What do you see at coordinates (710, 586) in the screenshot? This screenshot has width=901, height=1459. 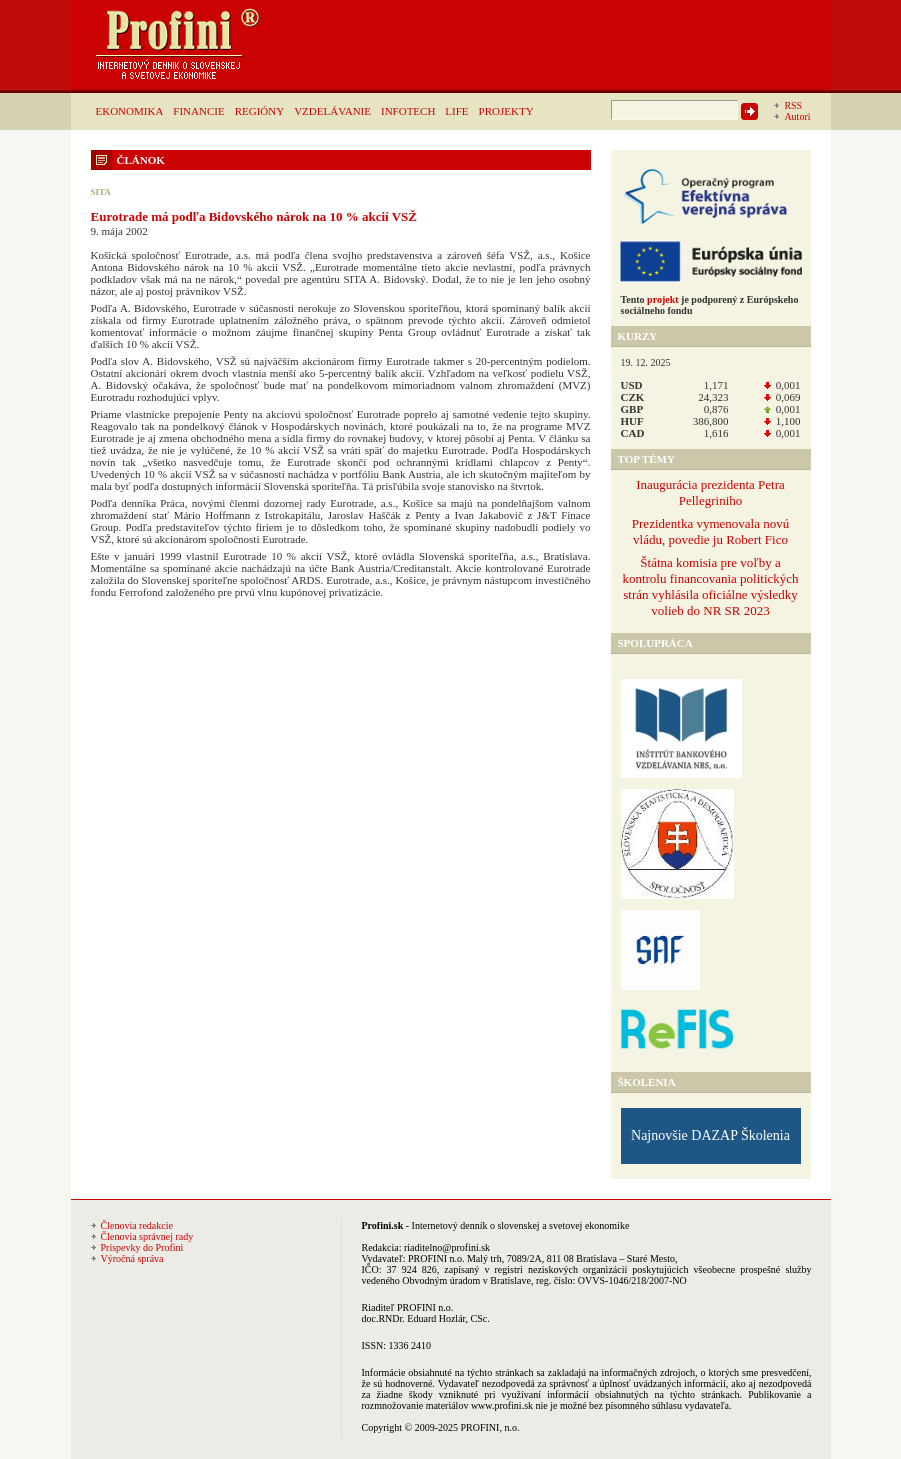 I see `Štátna komisia pre voľby a kontrolu financovania politických strán vyhlásila oficiálne výsledky volieb do NR SR 2023` at bounding box center [710, 586].